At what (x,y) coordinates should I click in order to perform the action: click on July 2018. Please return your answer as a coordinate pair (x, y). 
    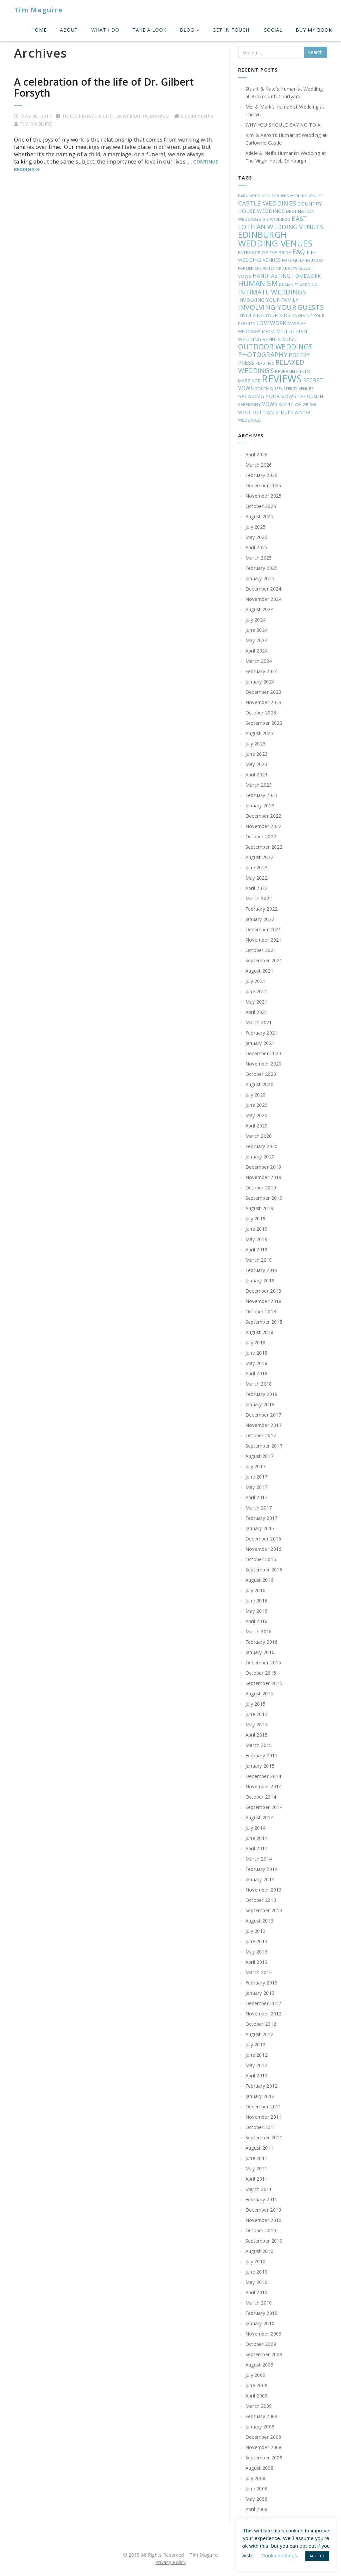
    Looking at the image, I should click on (255, 1342).